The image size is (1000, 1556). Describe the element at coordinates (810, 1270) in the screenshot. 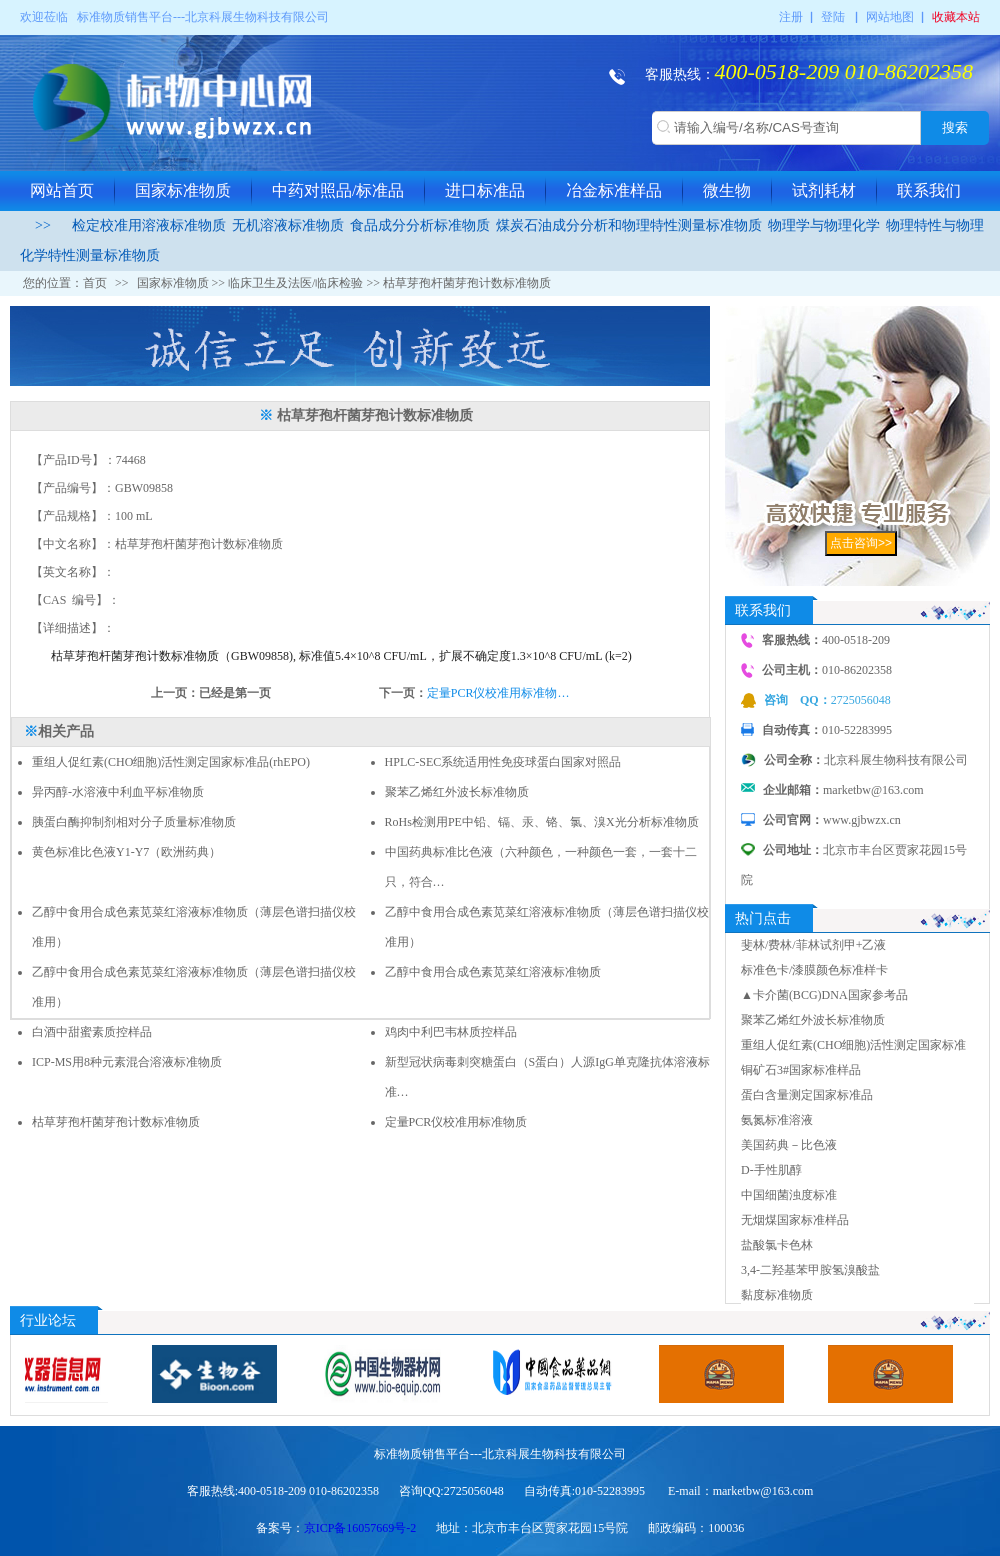

I see `3,4-二羟基苯甲胺氢溴酸盐` at that location.